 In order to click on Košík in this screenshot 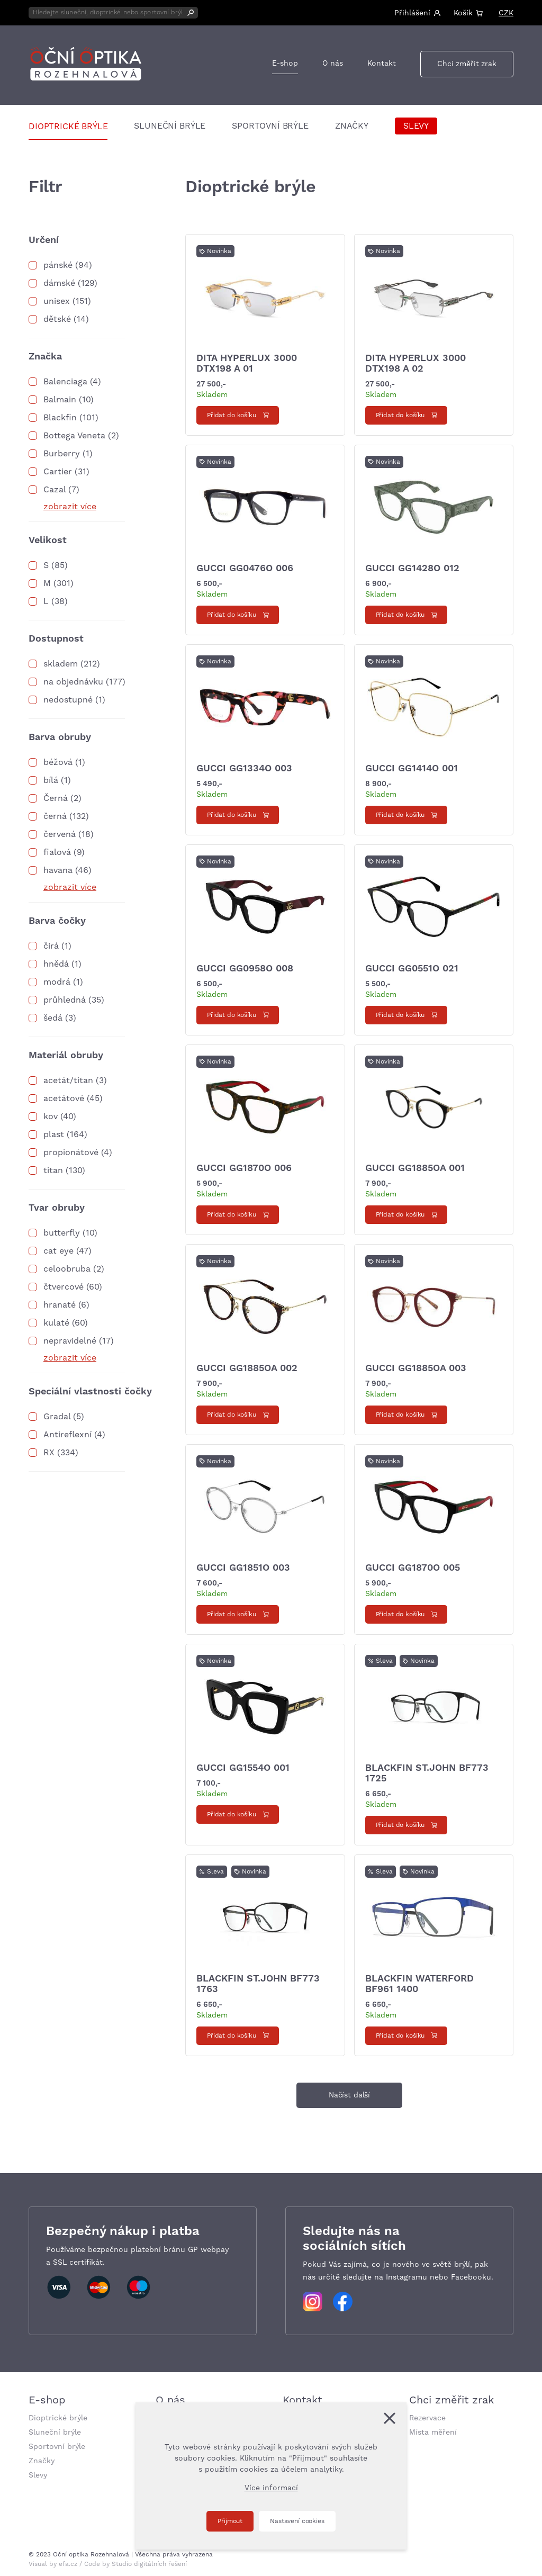, I will do `click(463, 13)`.